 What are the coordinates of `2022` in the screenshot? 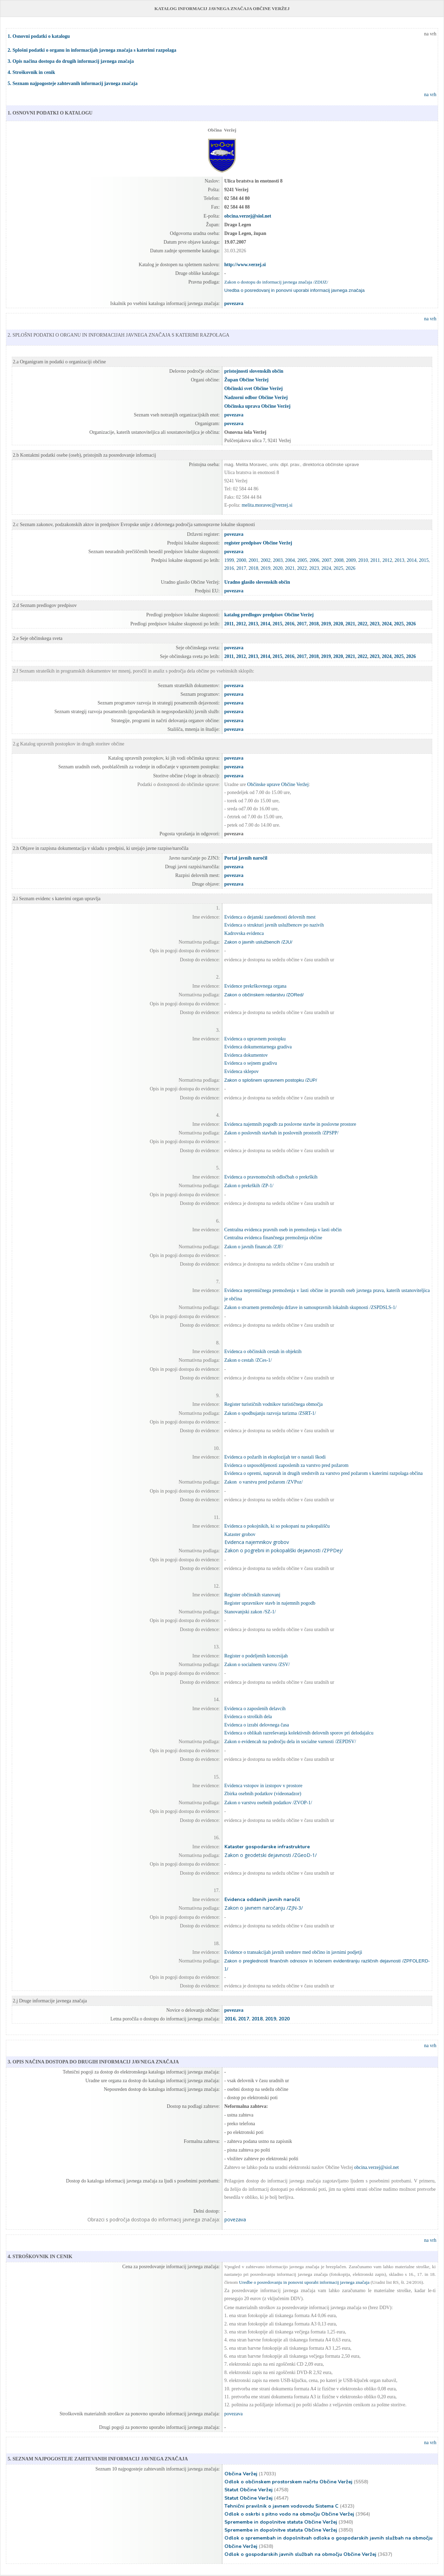 It's located at (302, 568).